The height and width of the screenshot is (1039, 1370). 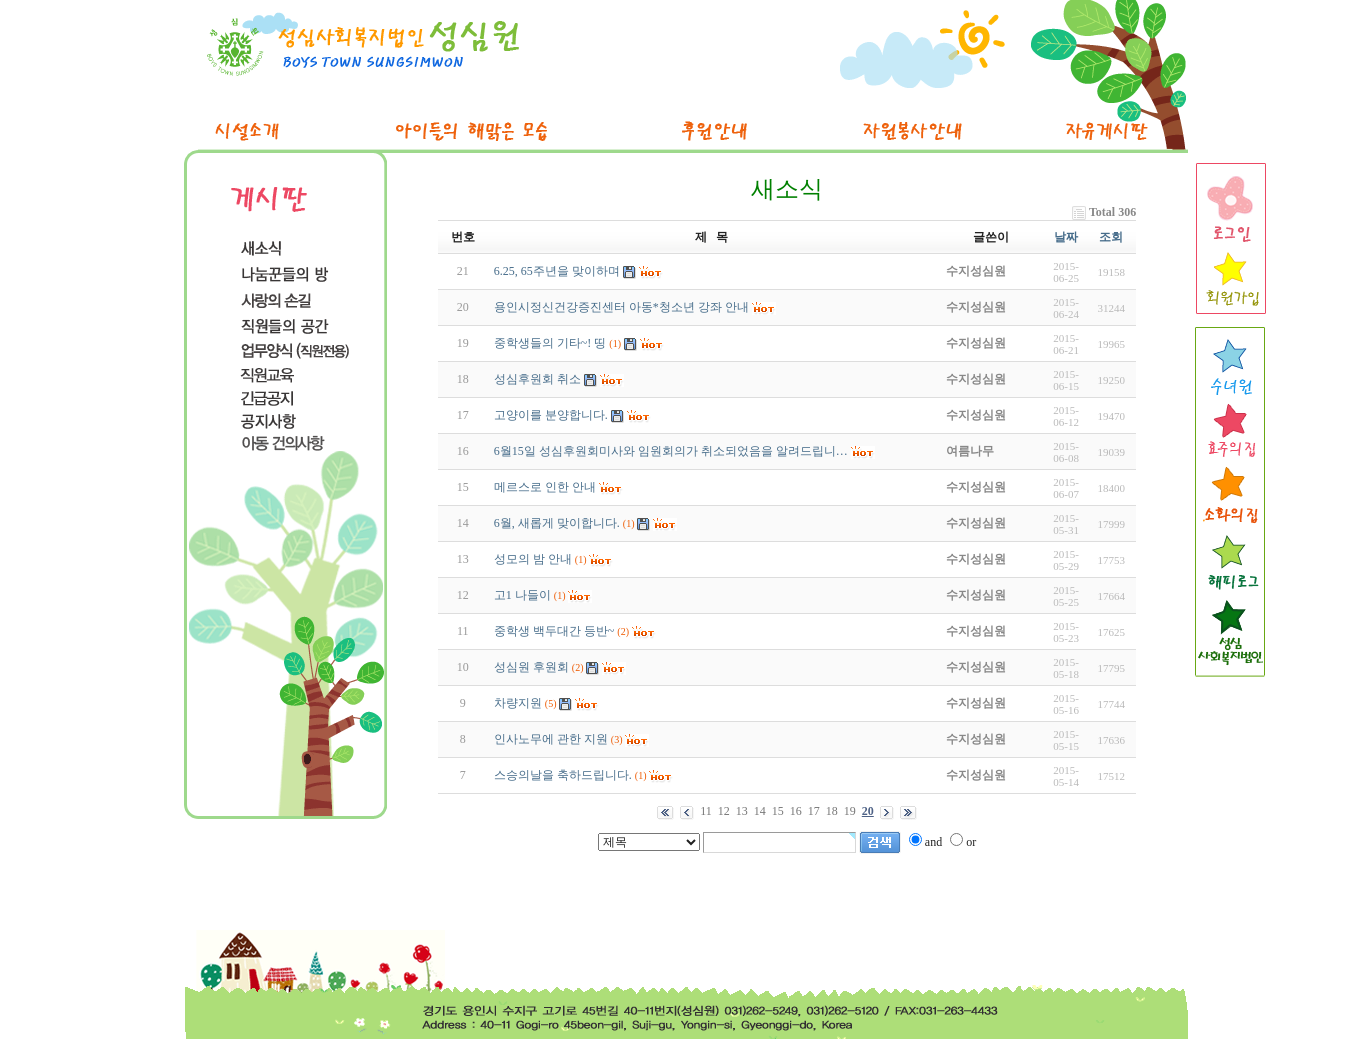 What do you see at coordinates (518, 703) in the screenshot?
I see `차량지원` at bounding box center [518, 703].